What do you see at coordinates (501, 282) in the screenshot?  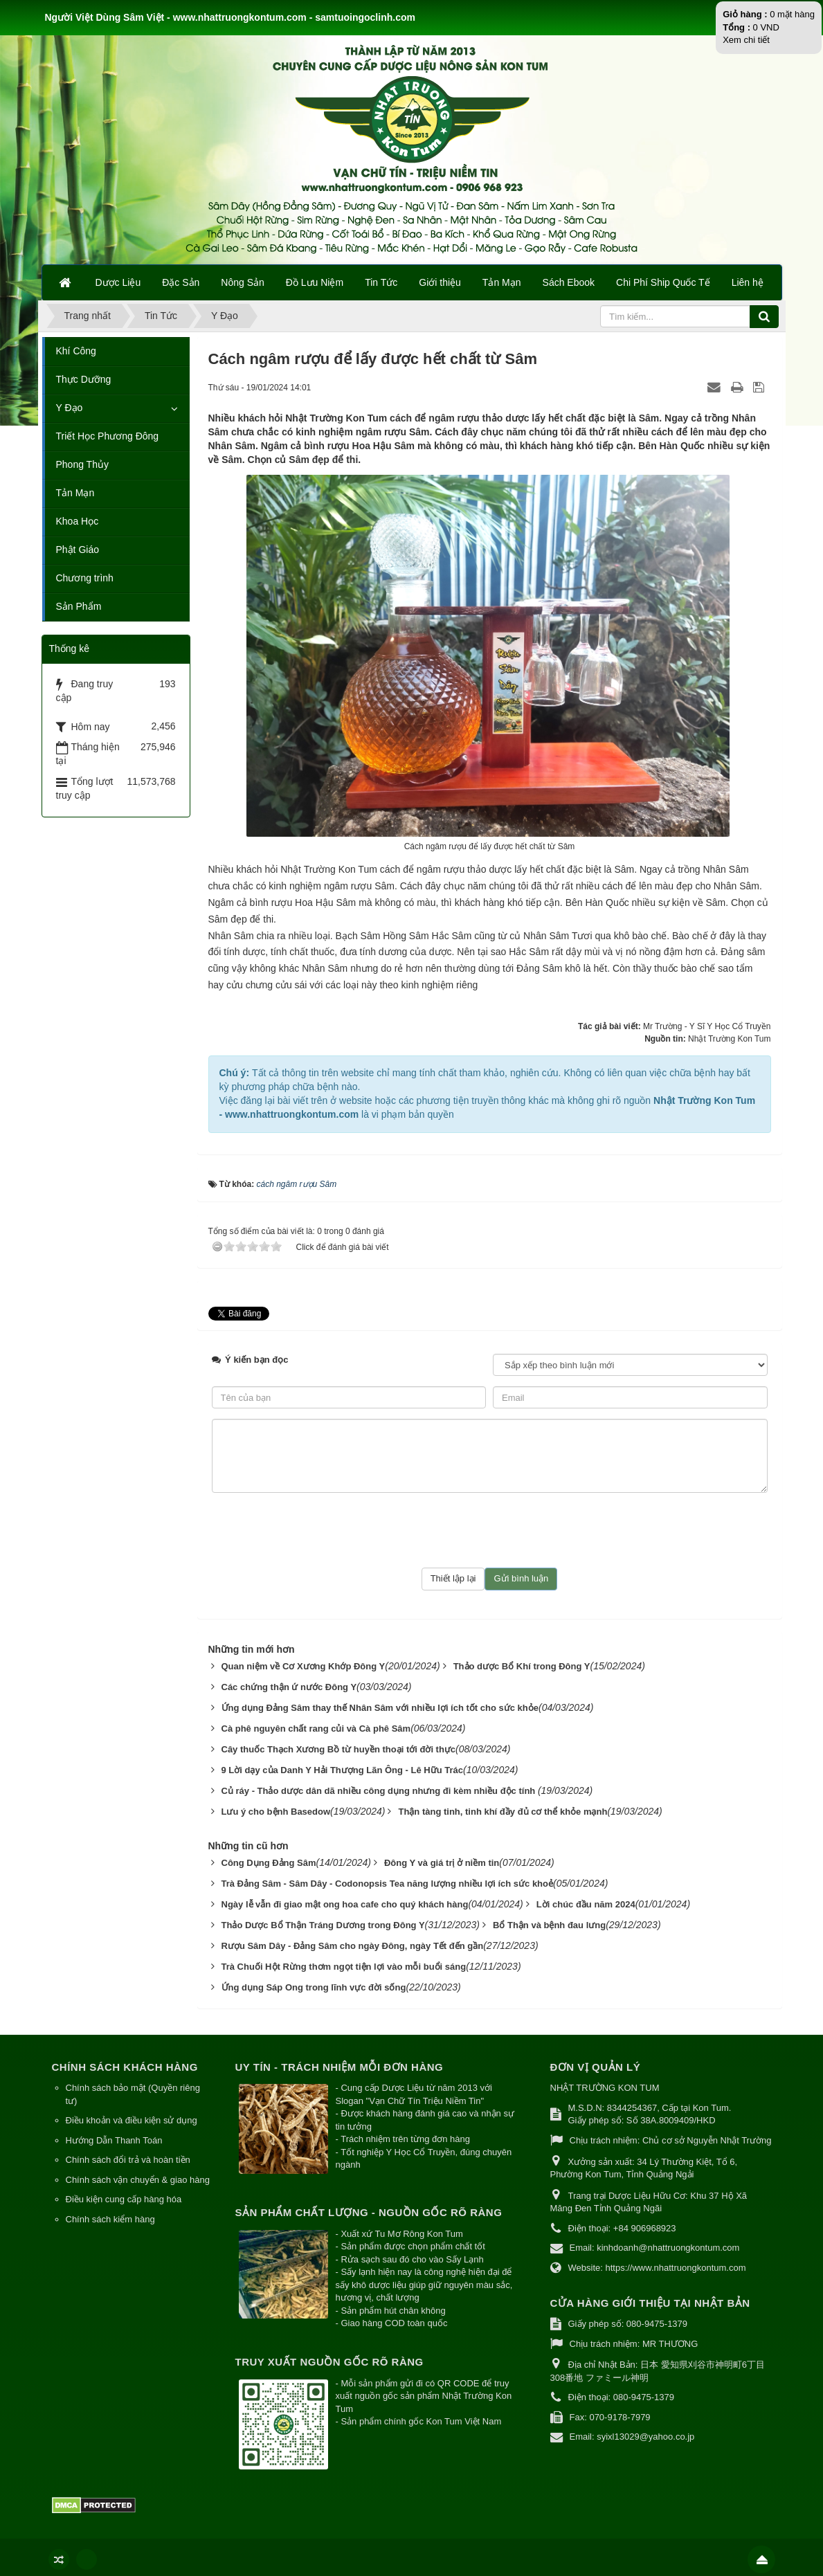 I see `Tản Mạn [button]` at bounding box center [501, 282].